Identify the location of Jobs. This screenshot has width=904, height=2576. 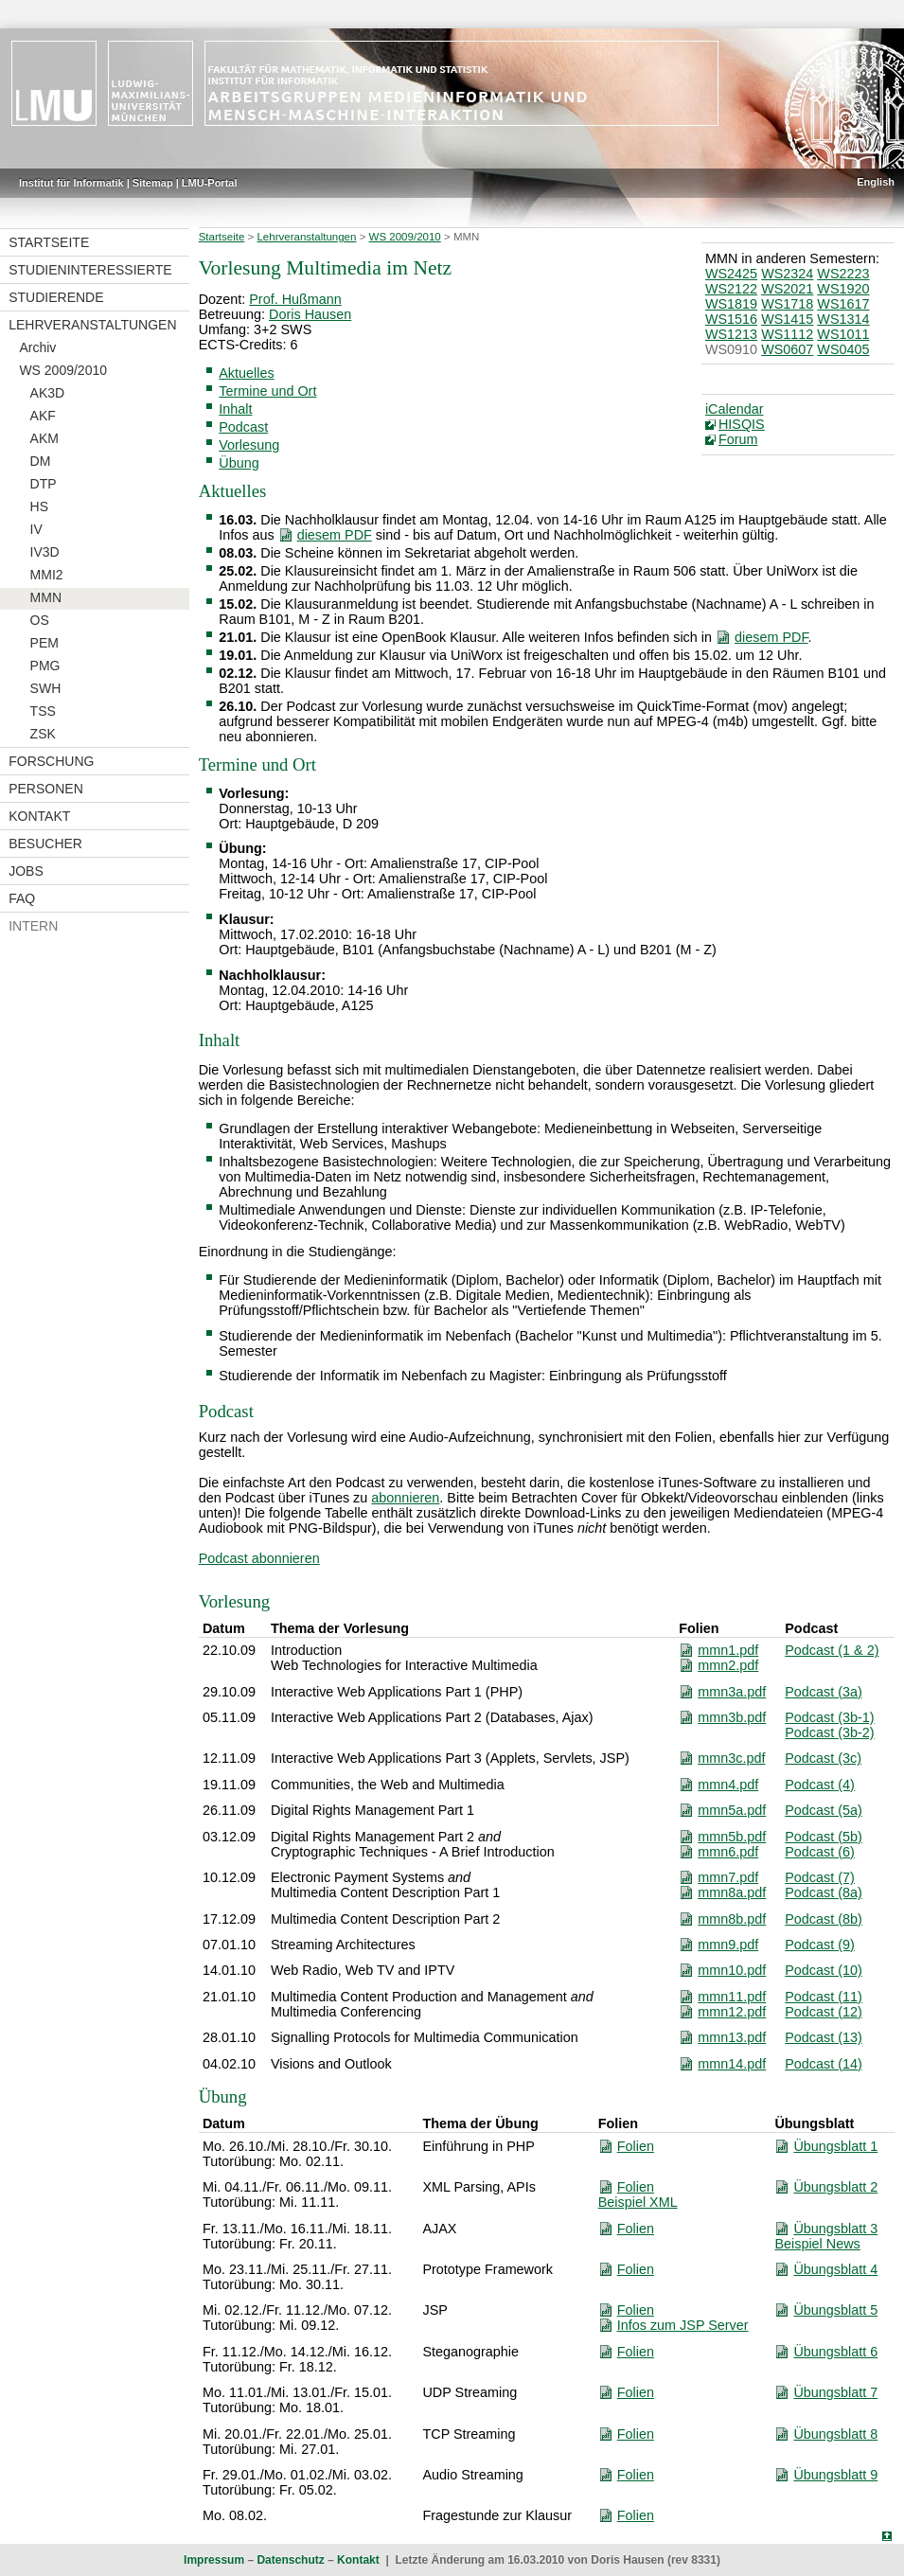
(26, 871).